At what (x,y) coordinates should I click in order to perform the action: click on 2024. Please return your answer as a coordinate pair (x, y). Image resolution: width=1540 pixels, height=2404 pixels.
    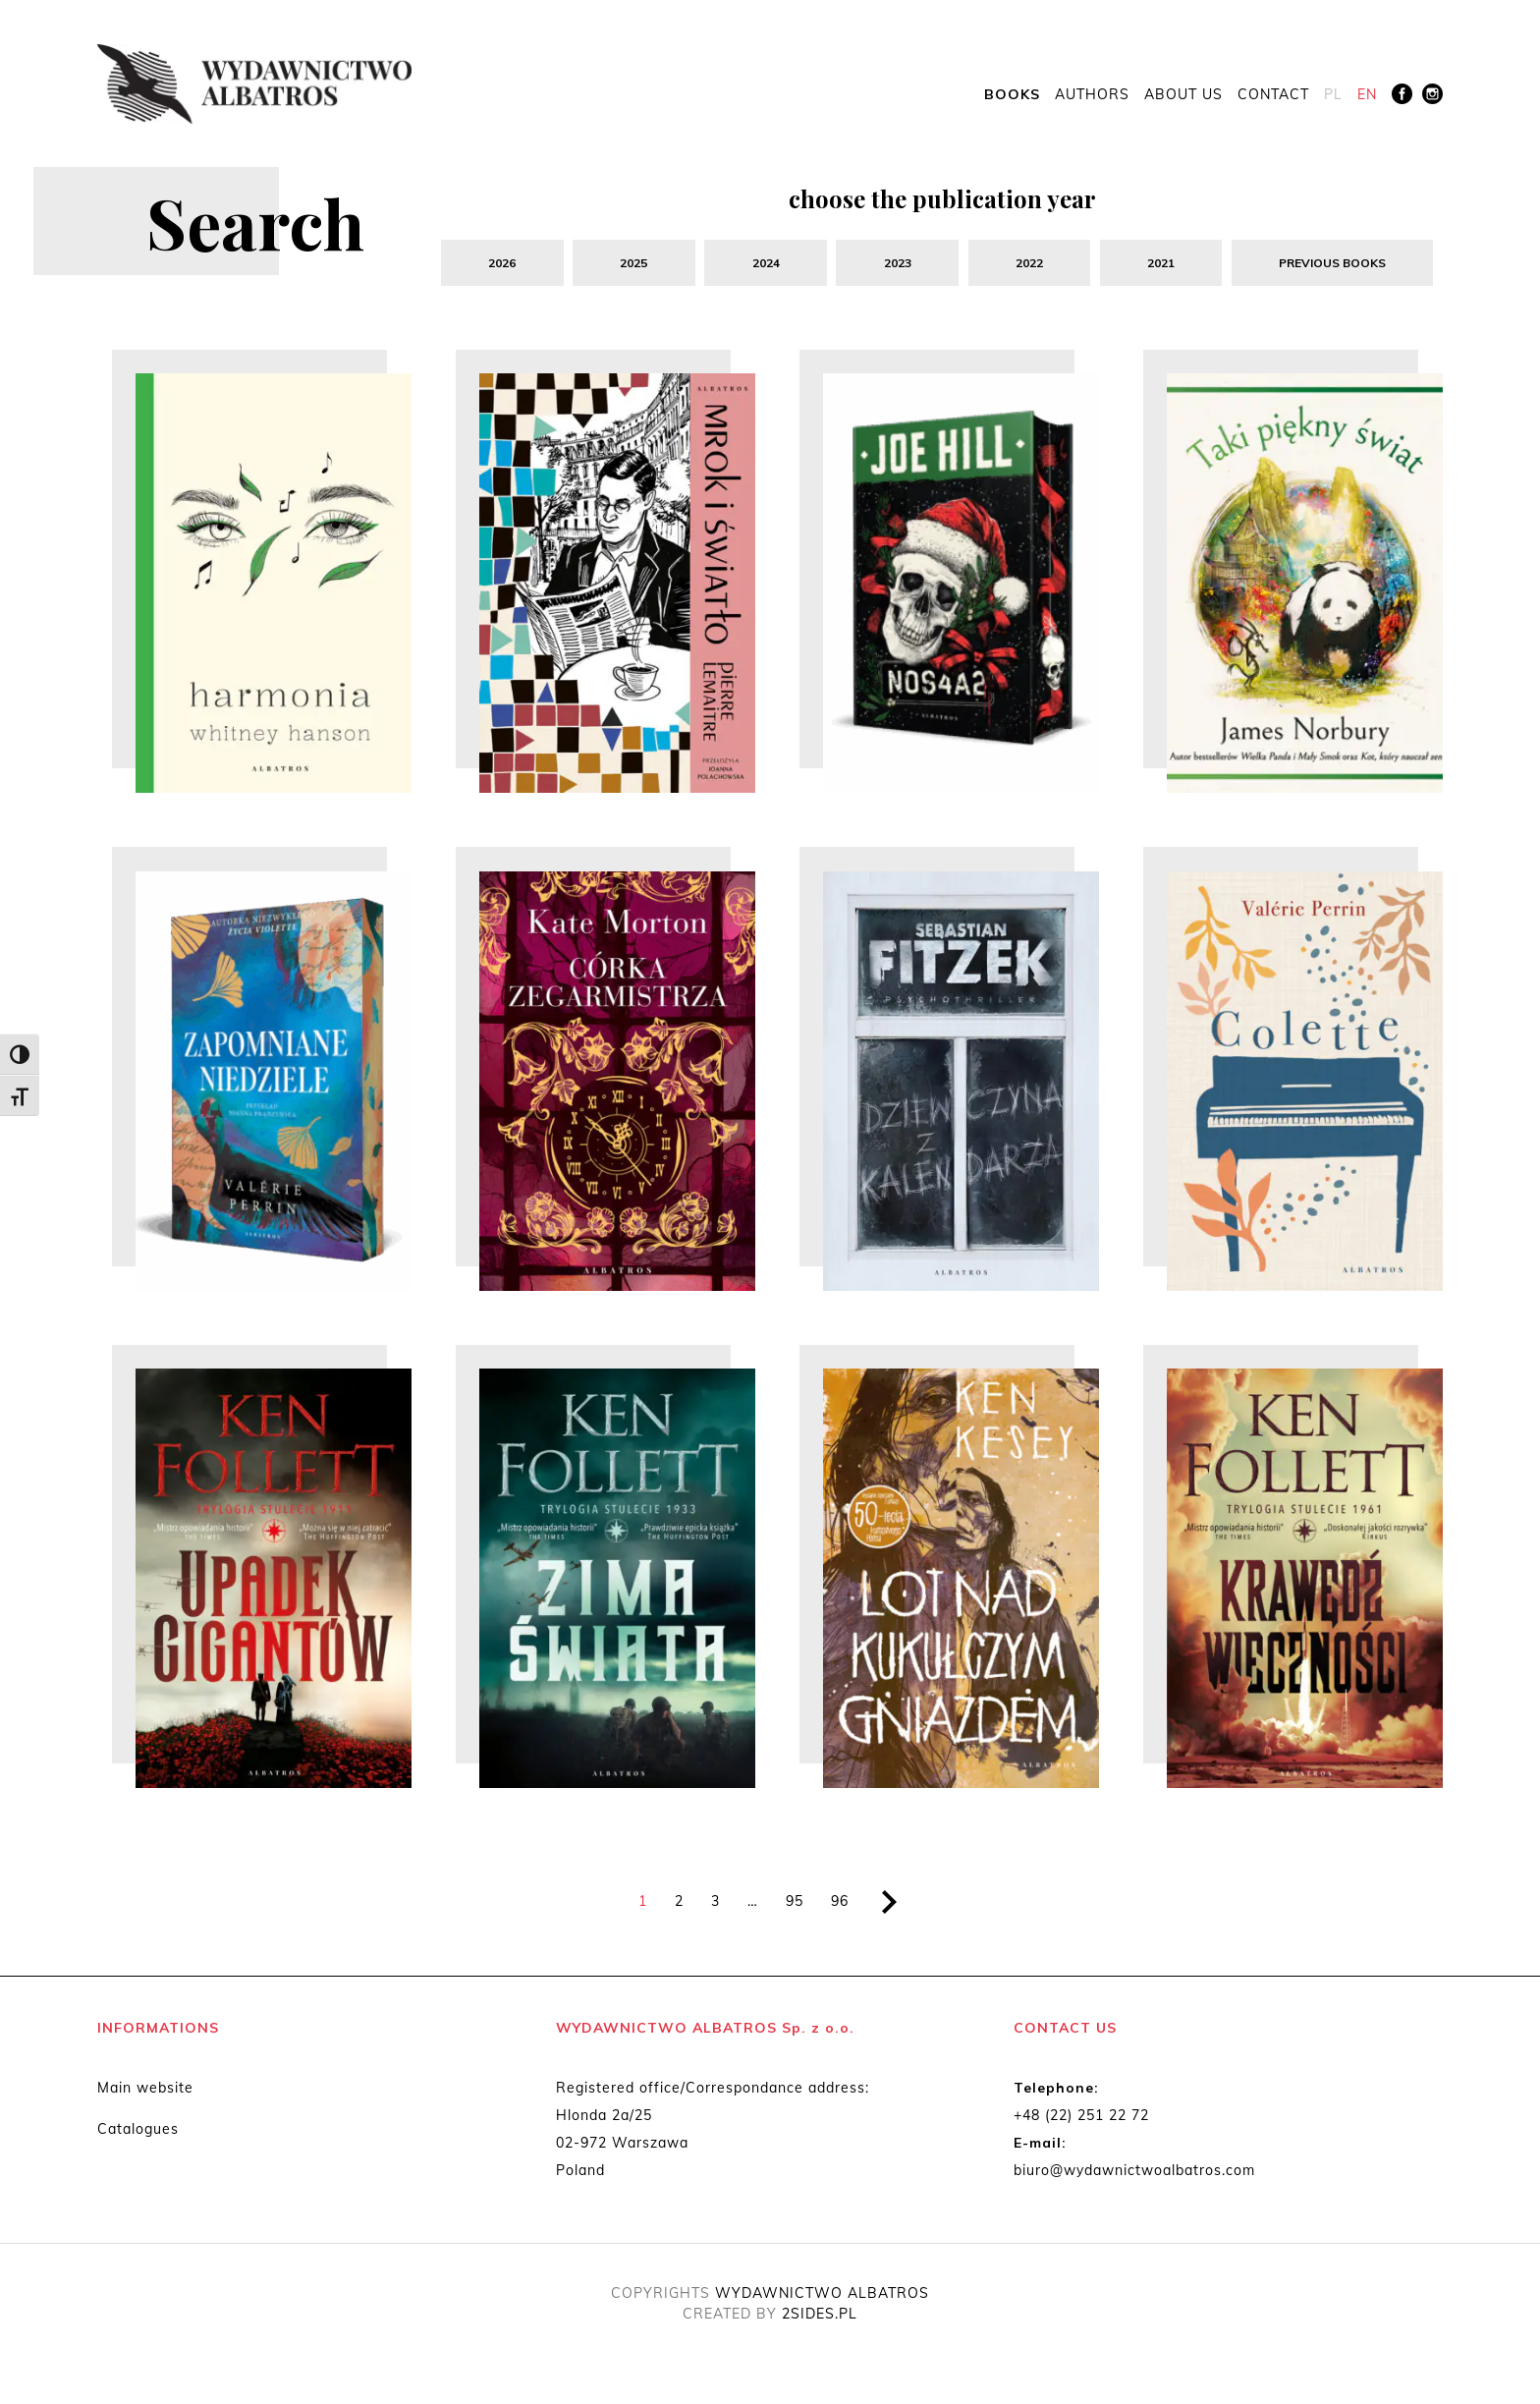
    Looking at the image, I should click on (765, 262).